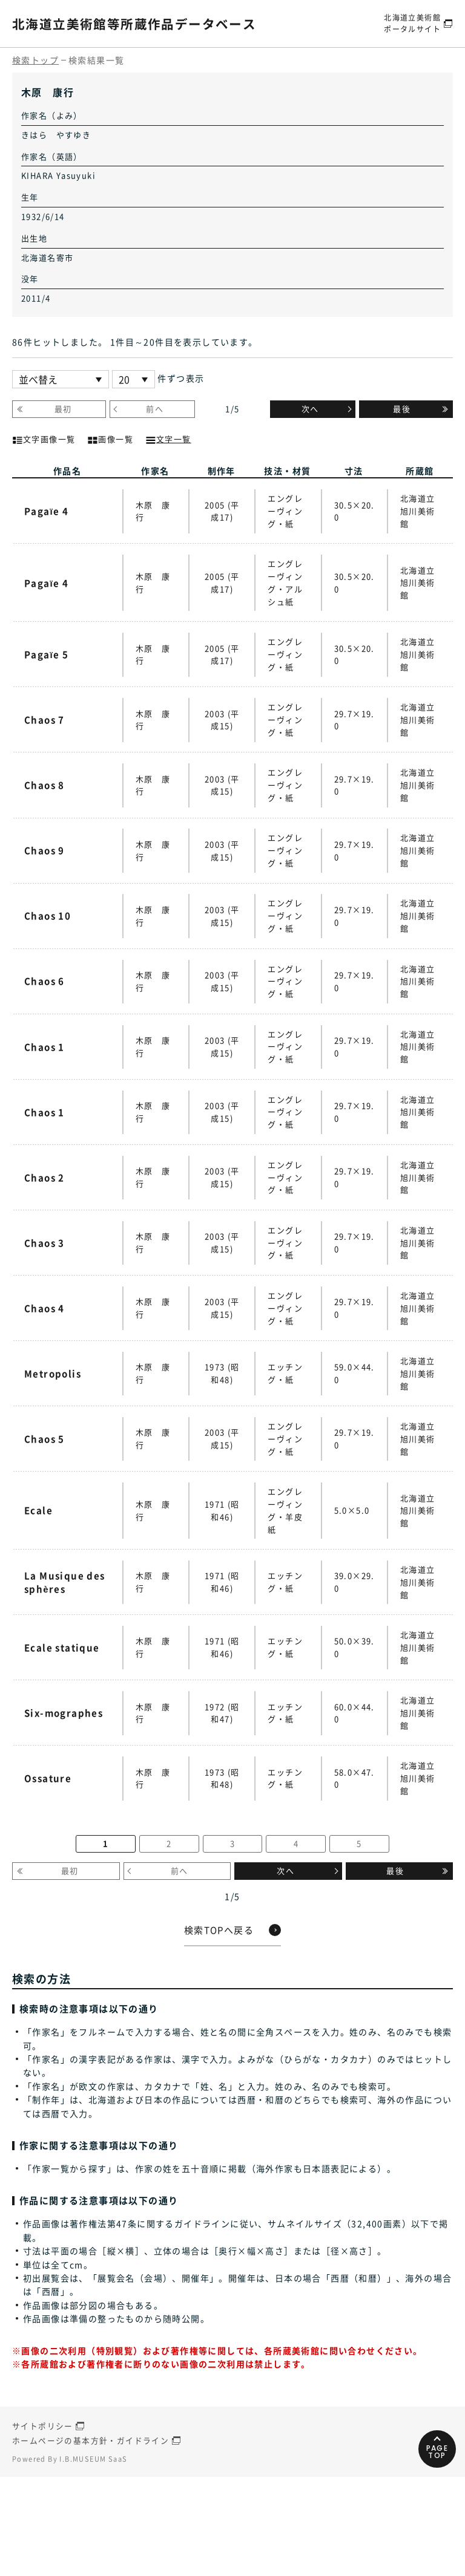 The image size is (465, 2576). What do you see at coordinates (310, 408) in the screenshot?
I see `次へ` at bounding box center [310, 408].